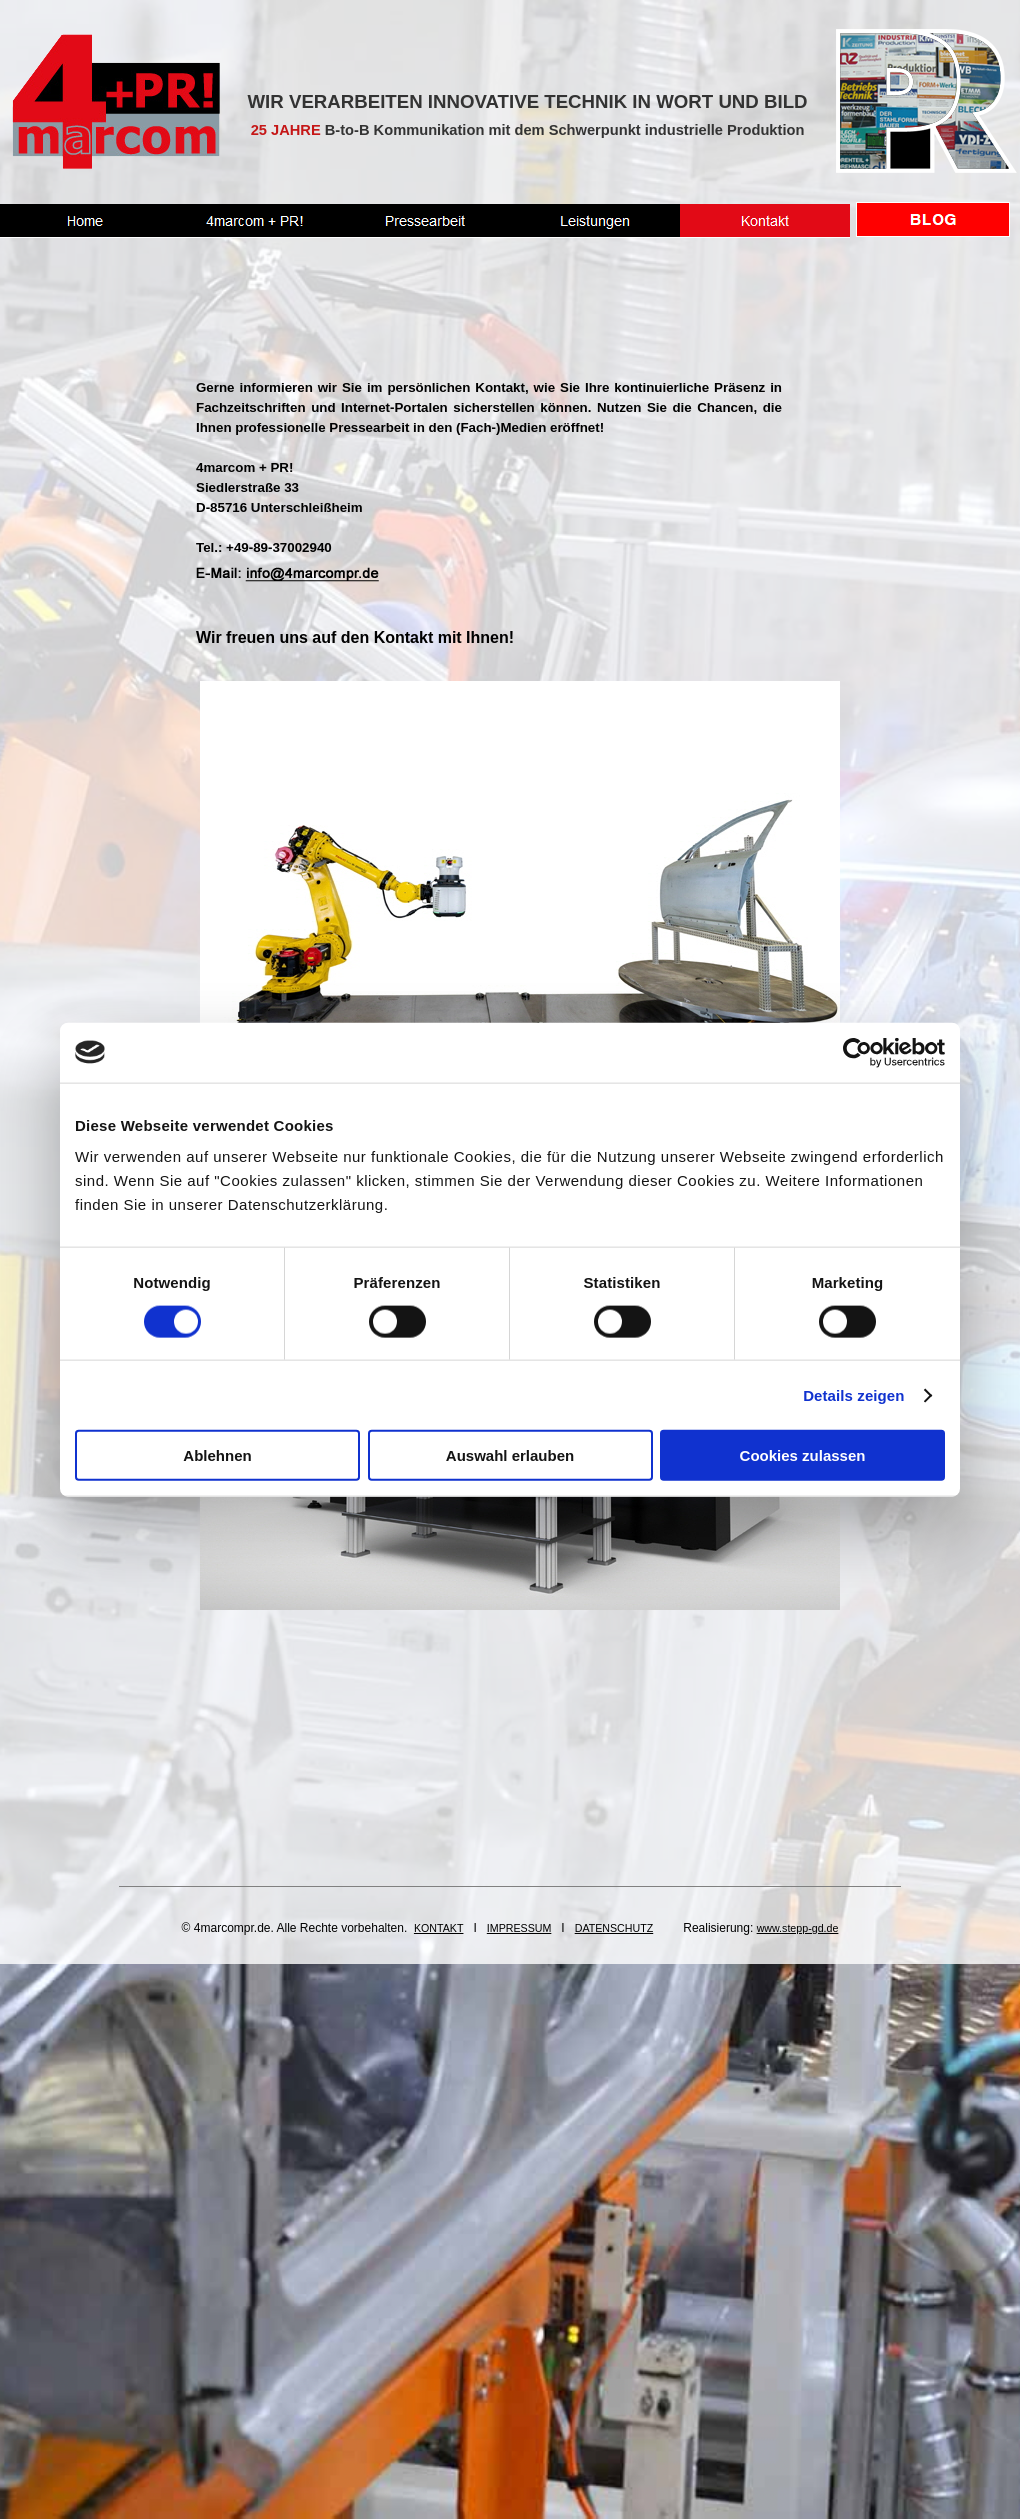  What do you see at coordinates (217, 1455) in the screenshot?
I see `Ablehnen` at bounding box center [217, 1455].